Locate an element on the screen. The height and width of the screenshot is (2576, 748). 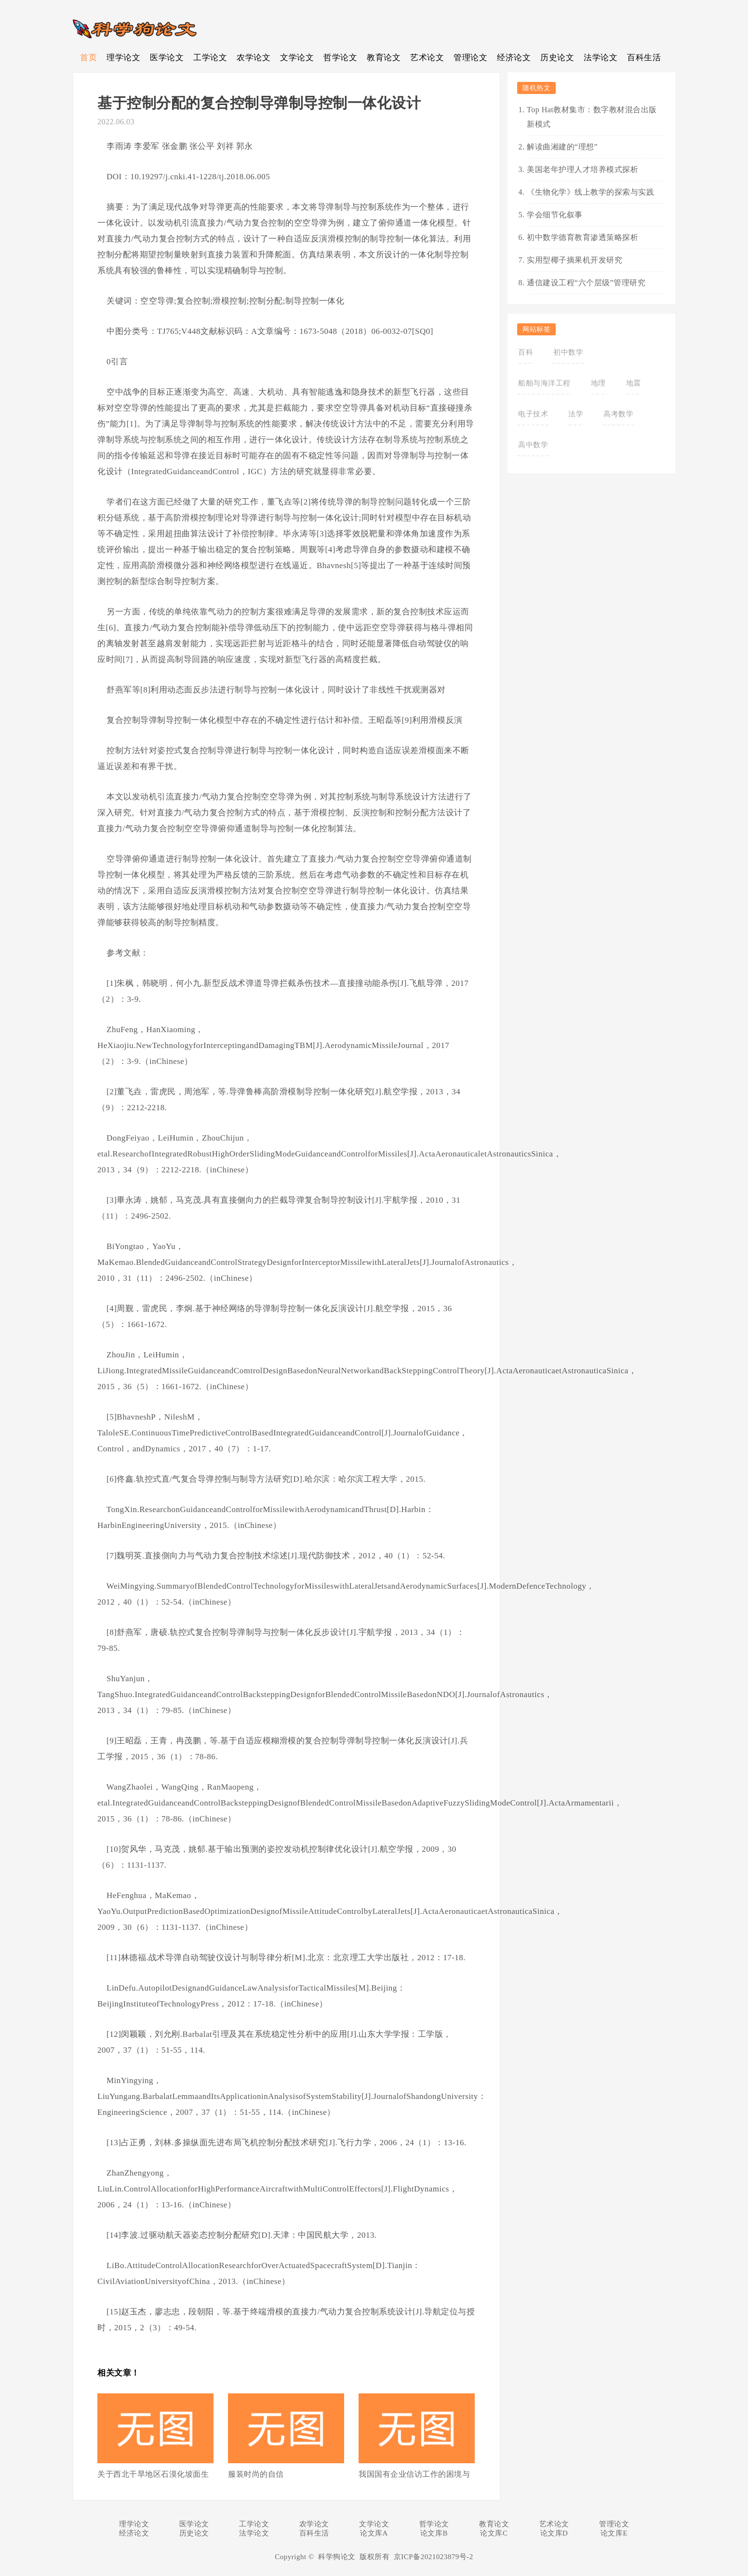
实用型椰子摘果机开发研究 is located at coordinates (574, 260).